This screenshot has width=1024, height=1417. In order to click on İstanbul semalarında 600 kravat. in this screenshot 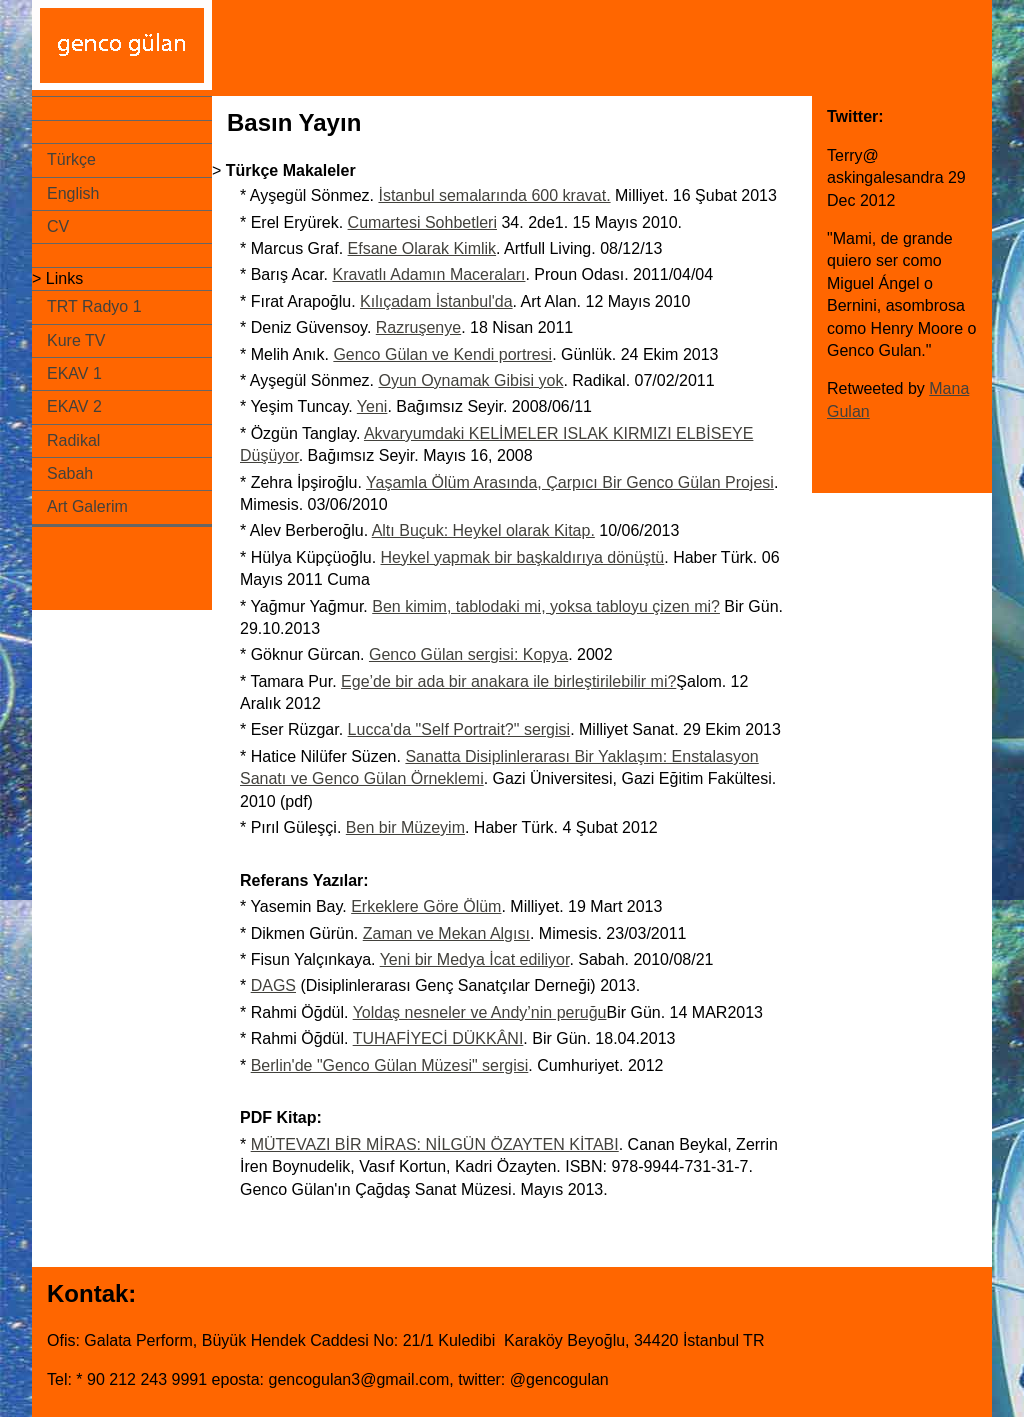, I will do `click(494, 195)`.